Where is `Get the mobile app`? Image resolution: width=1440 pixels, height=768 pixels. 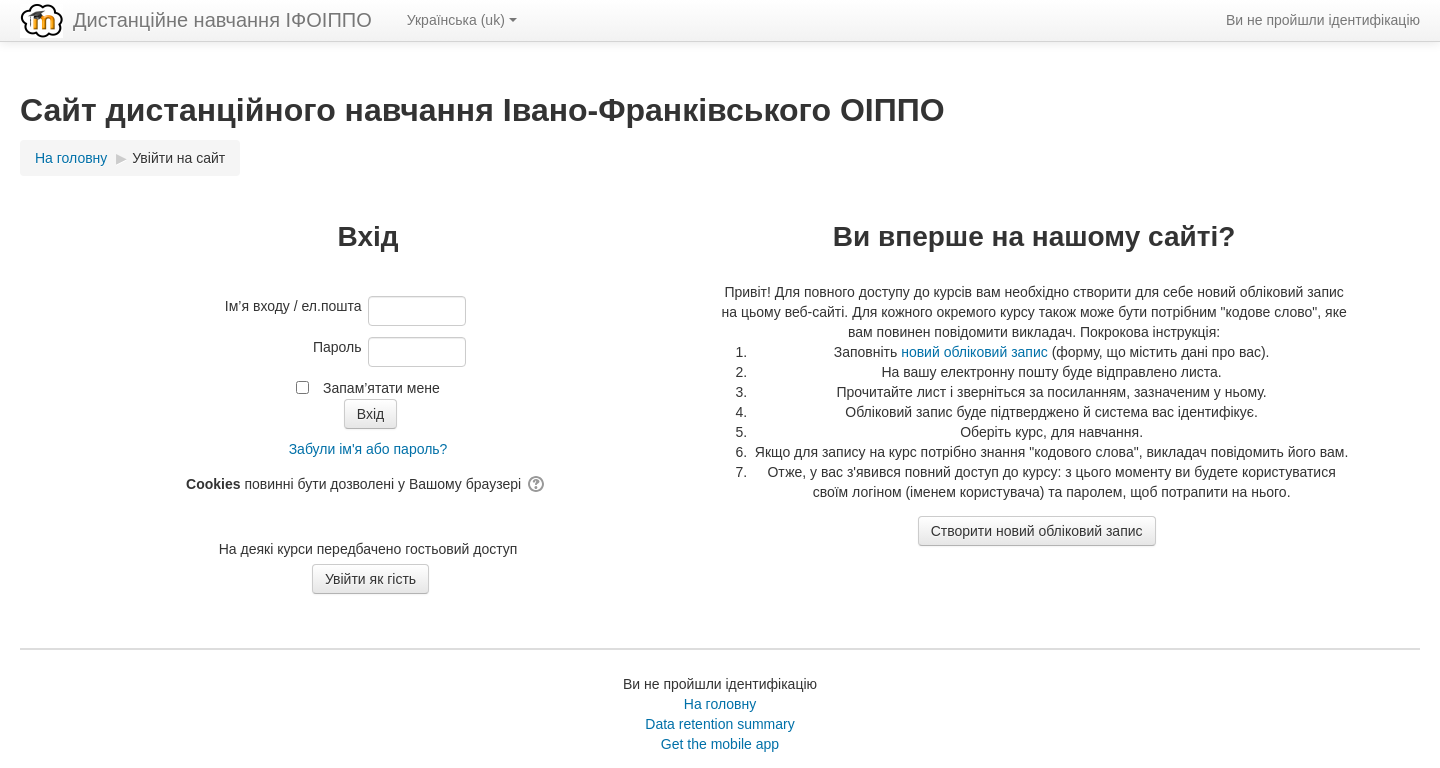
Get the mobile app is located at coordinates (720, 744).